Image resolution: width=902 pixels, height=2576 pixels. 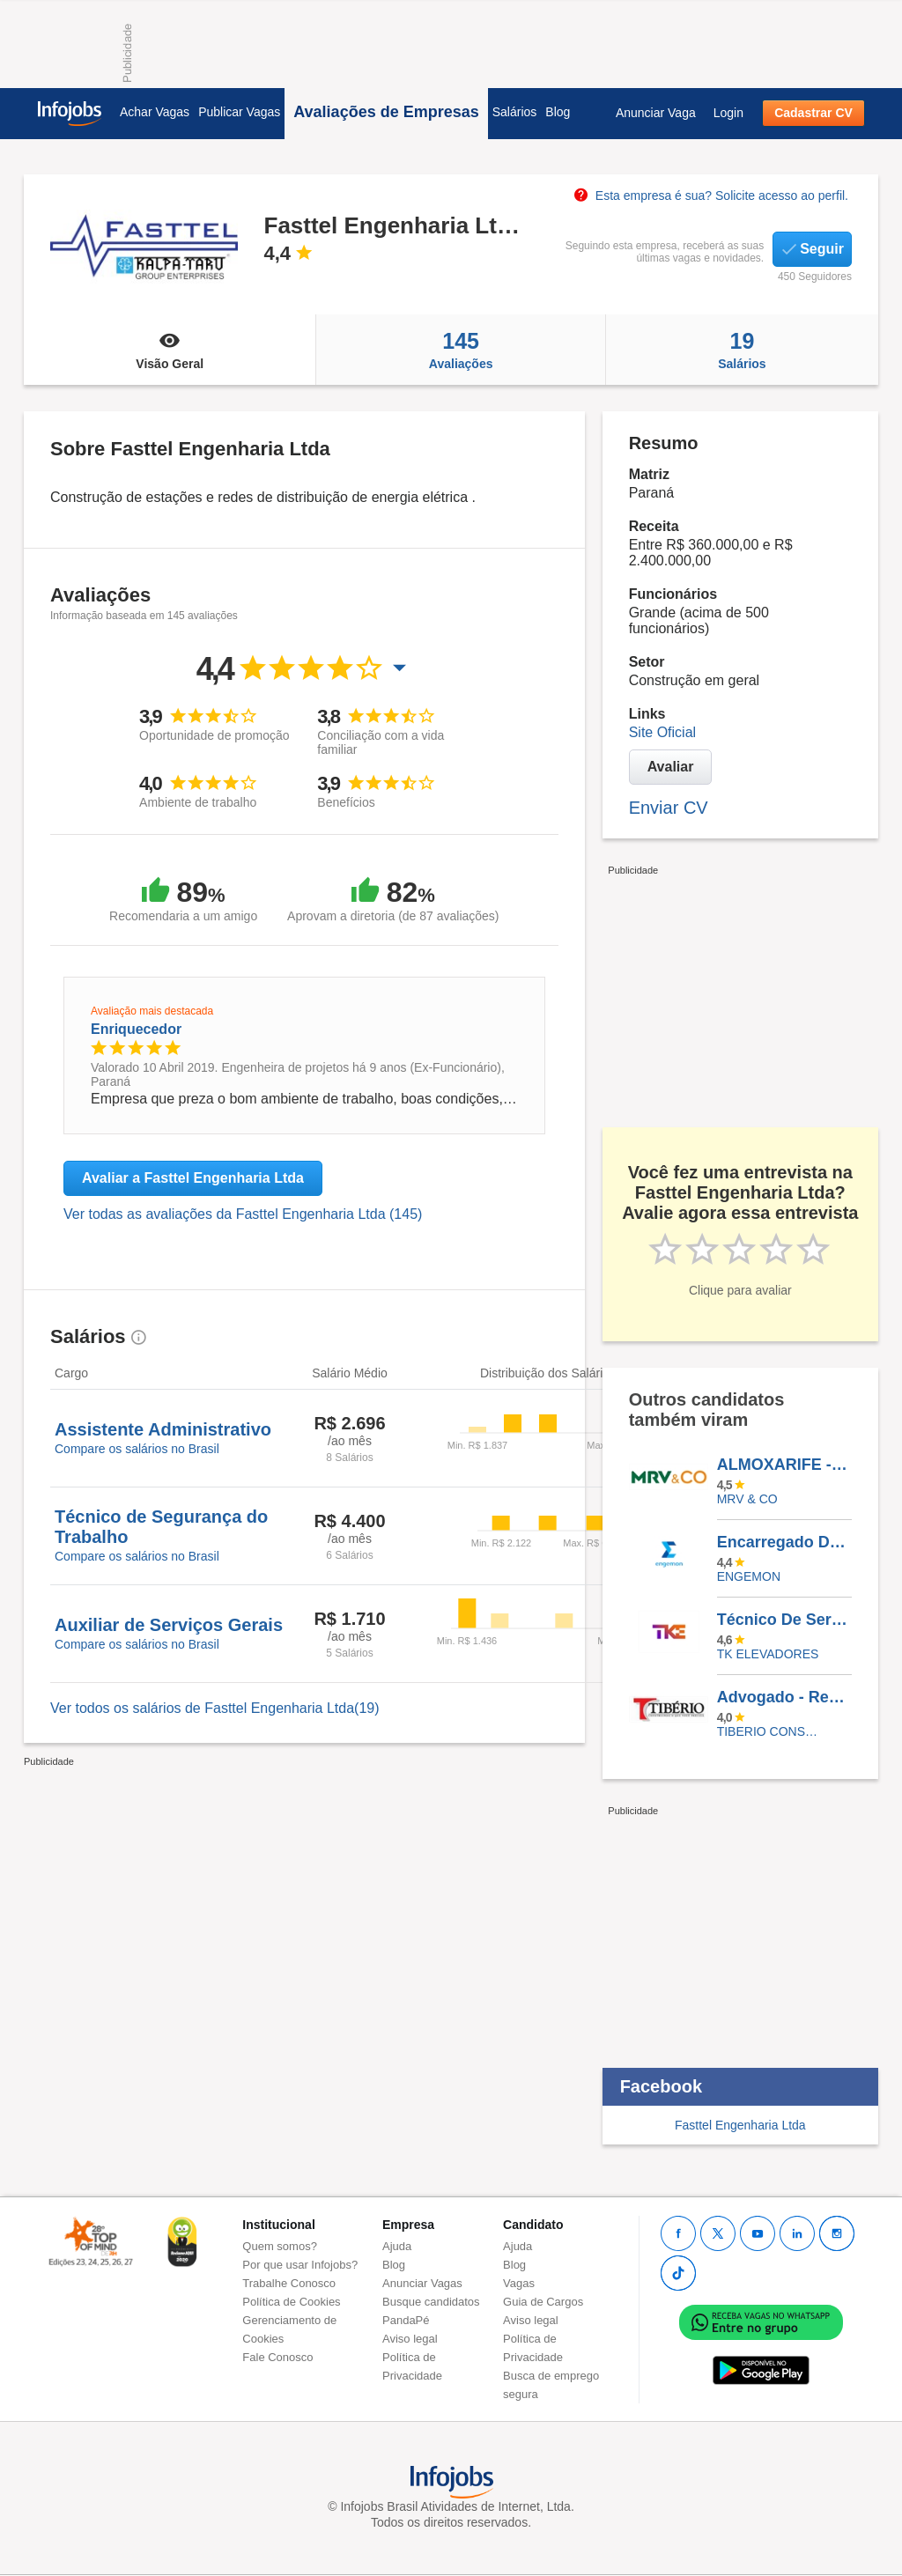 What do you see at coordinates (277, 2357) in the screenshot?
I see `Fale Conosco` at bounding box center [277, 2357].